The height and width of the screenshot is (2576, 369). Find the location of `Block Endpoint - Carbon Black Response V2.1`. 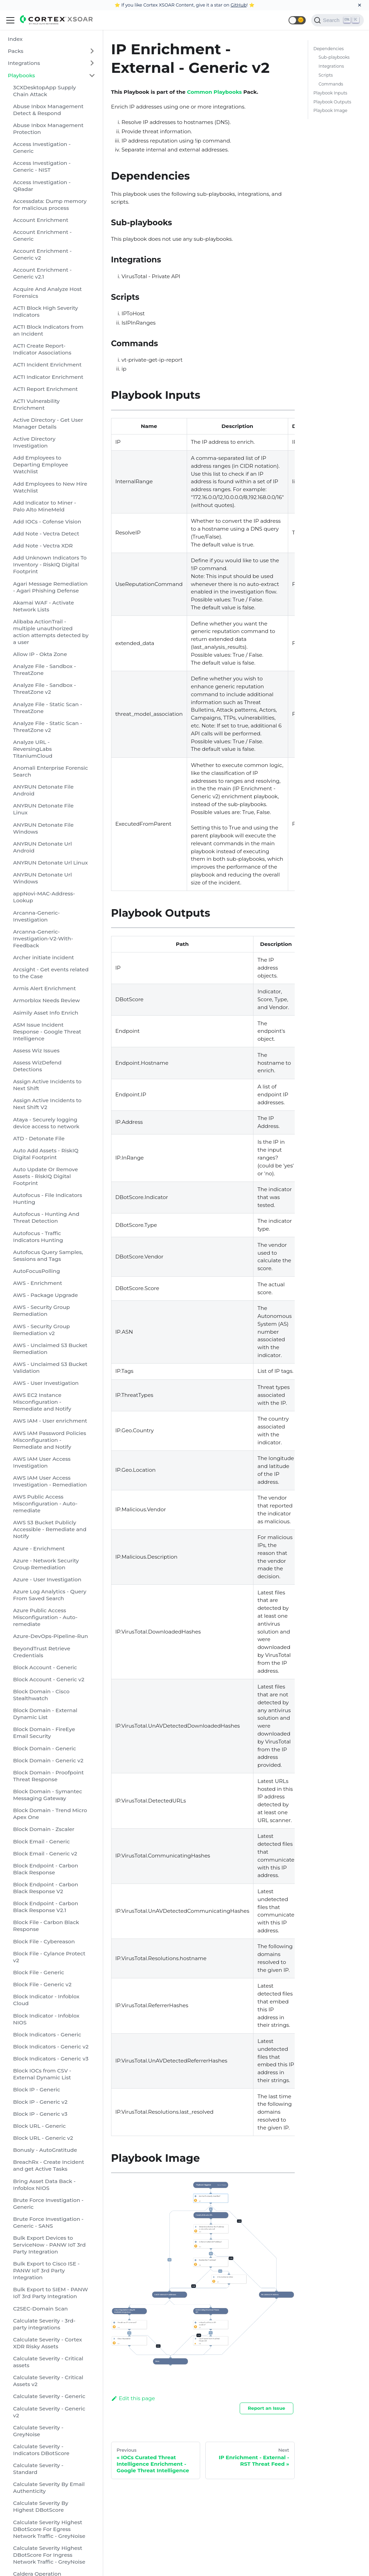

Block Endpoint - Carbon Black Response V2.1 is located at coordinates (45, 1906).